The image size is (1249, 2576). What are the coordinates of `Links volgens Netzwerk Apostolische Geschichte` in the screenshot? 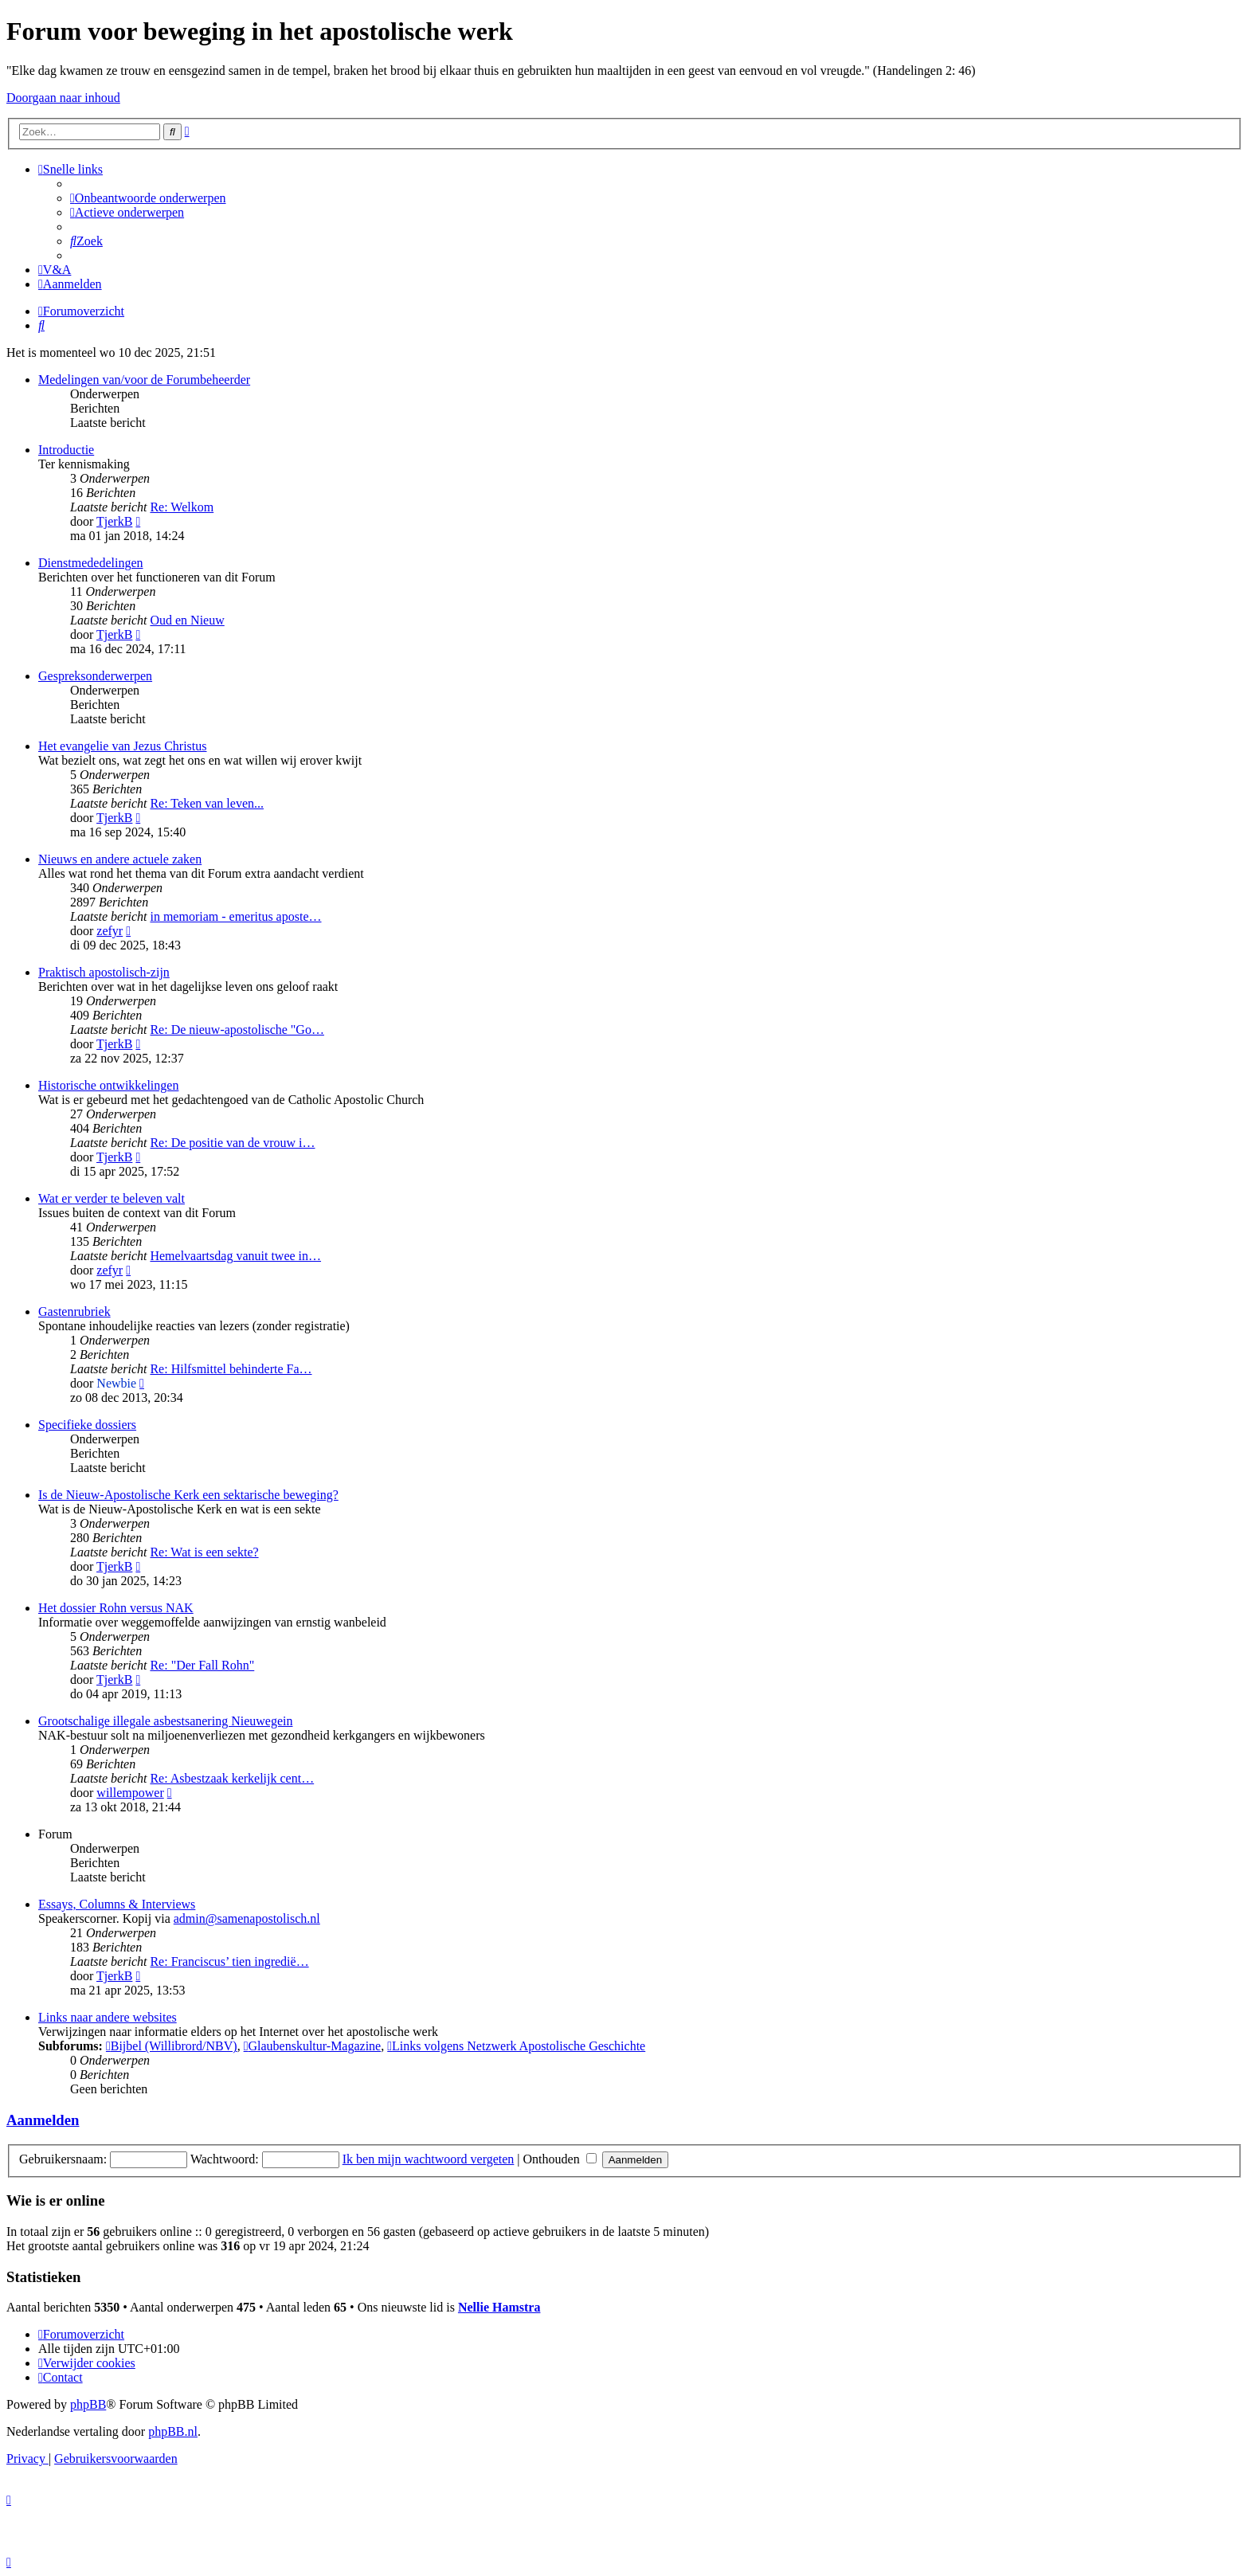 It's located at (516, 2046).